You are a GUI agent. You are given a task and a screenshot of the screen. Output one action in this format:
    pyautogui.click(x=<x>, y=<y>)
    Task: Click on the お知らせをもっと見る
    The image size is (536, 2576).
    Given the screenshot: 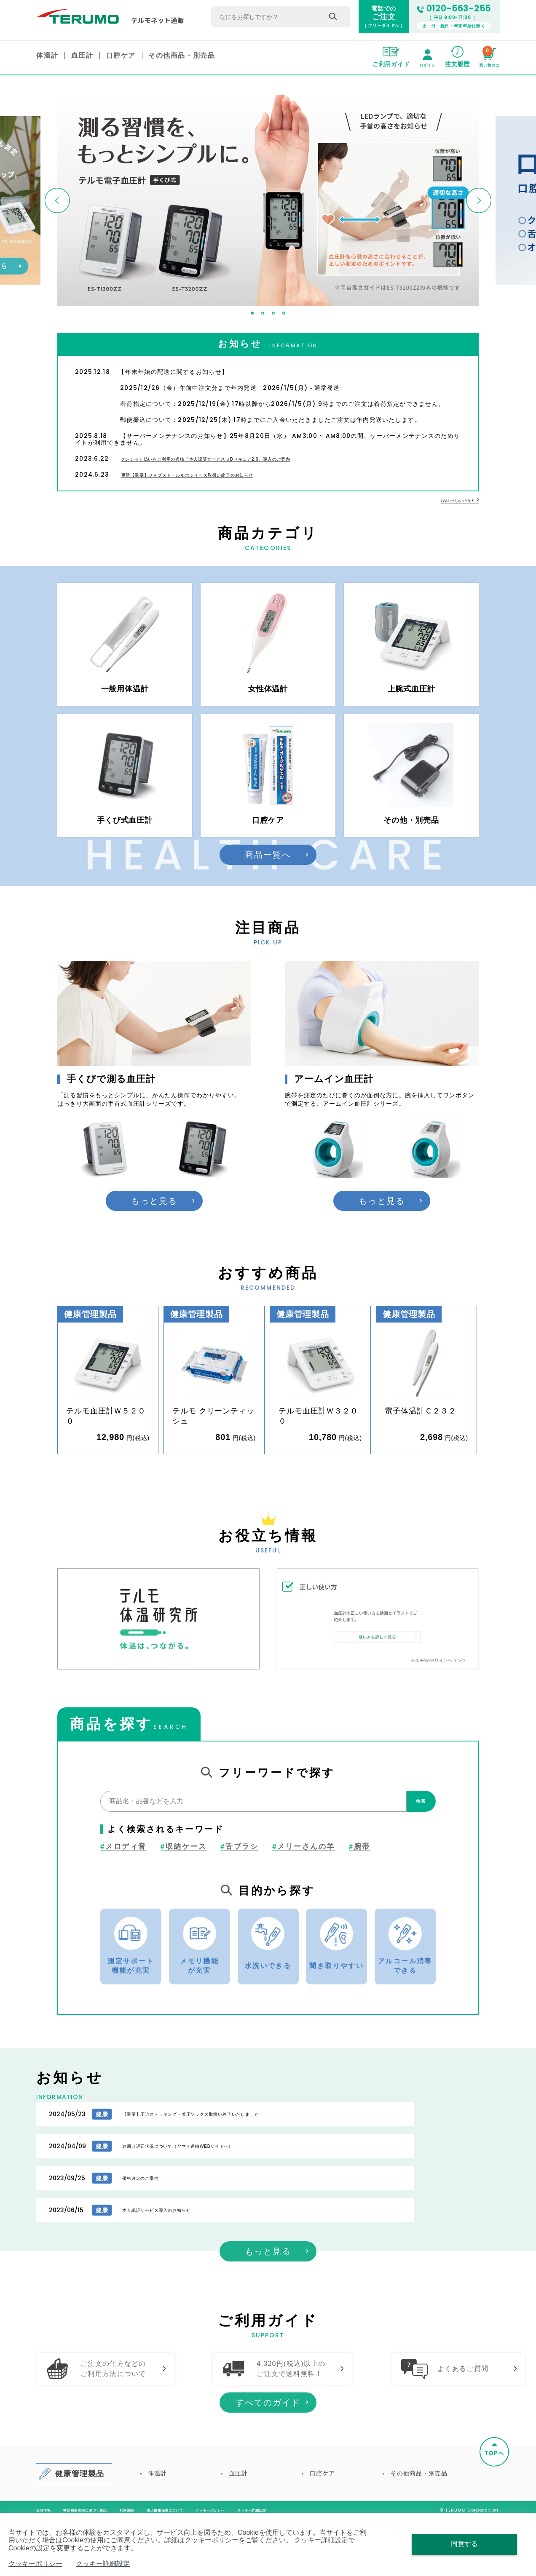 What is the action you would take?
    pyautogui.click(x=451, y=501)
    